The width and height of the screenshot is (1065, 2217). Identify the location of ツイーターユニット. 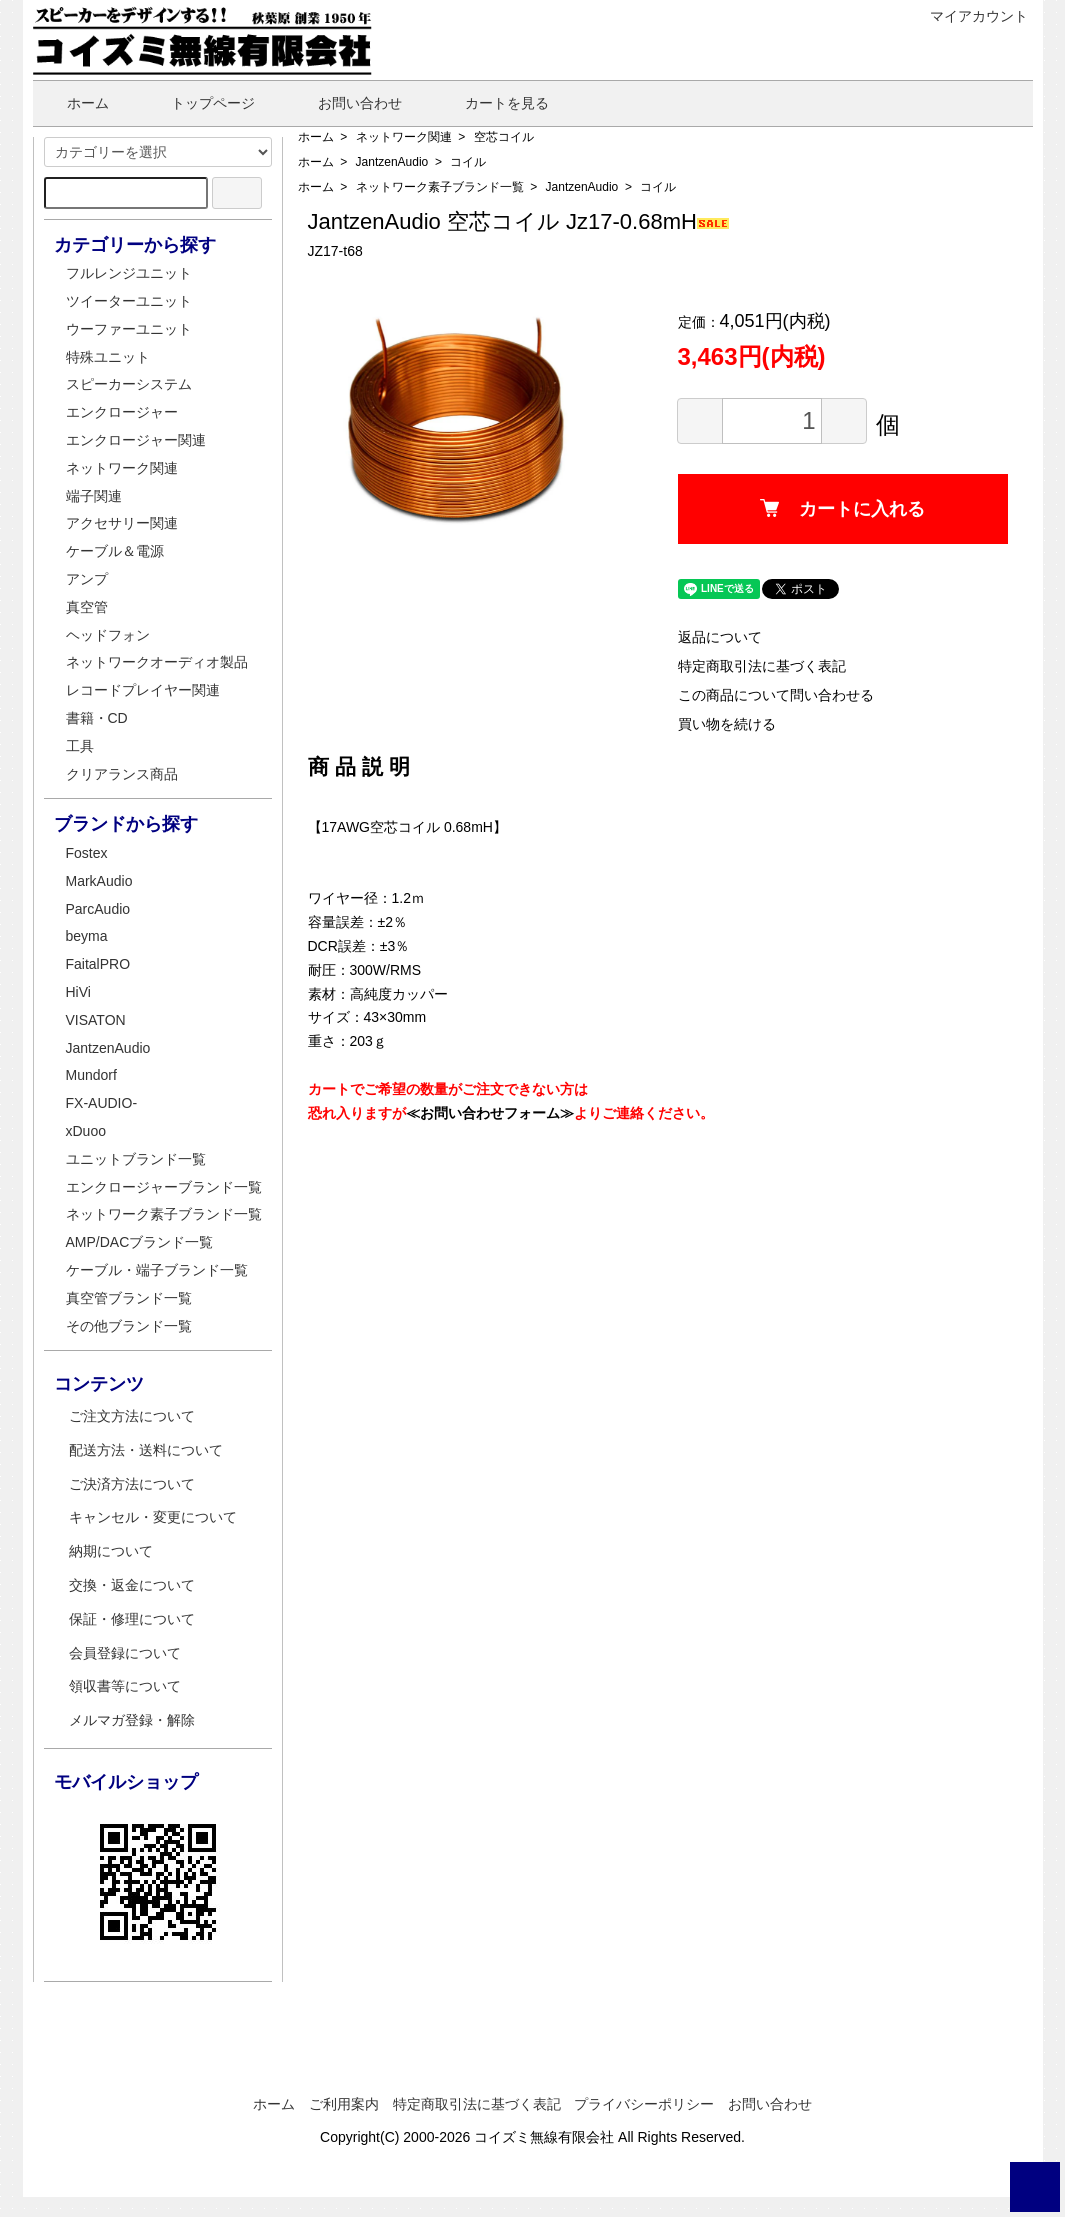
(129, 301).